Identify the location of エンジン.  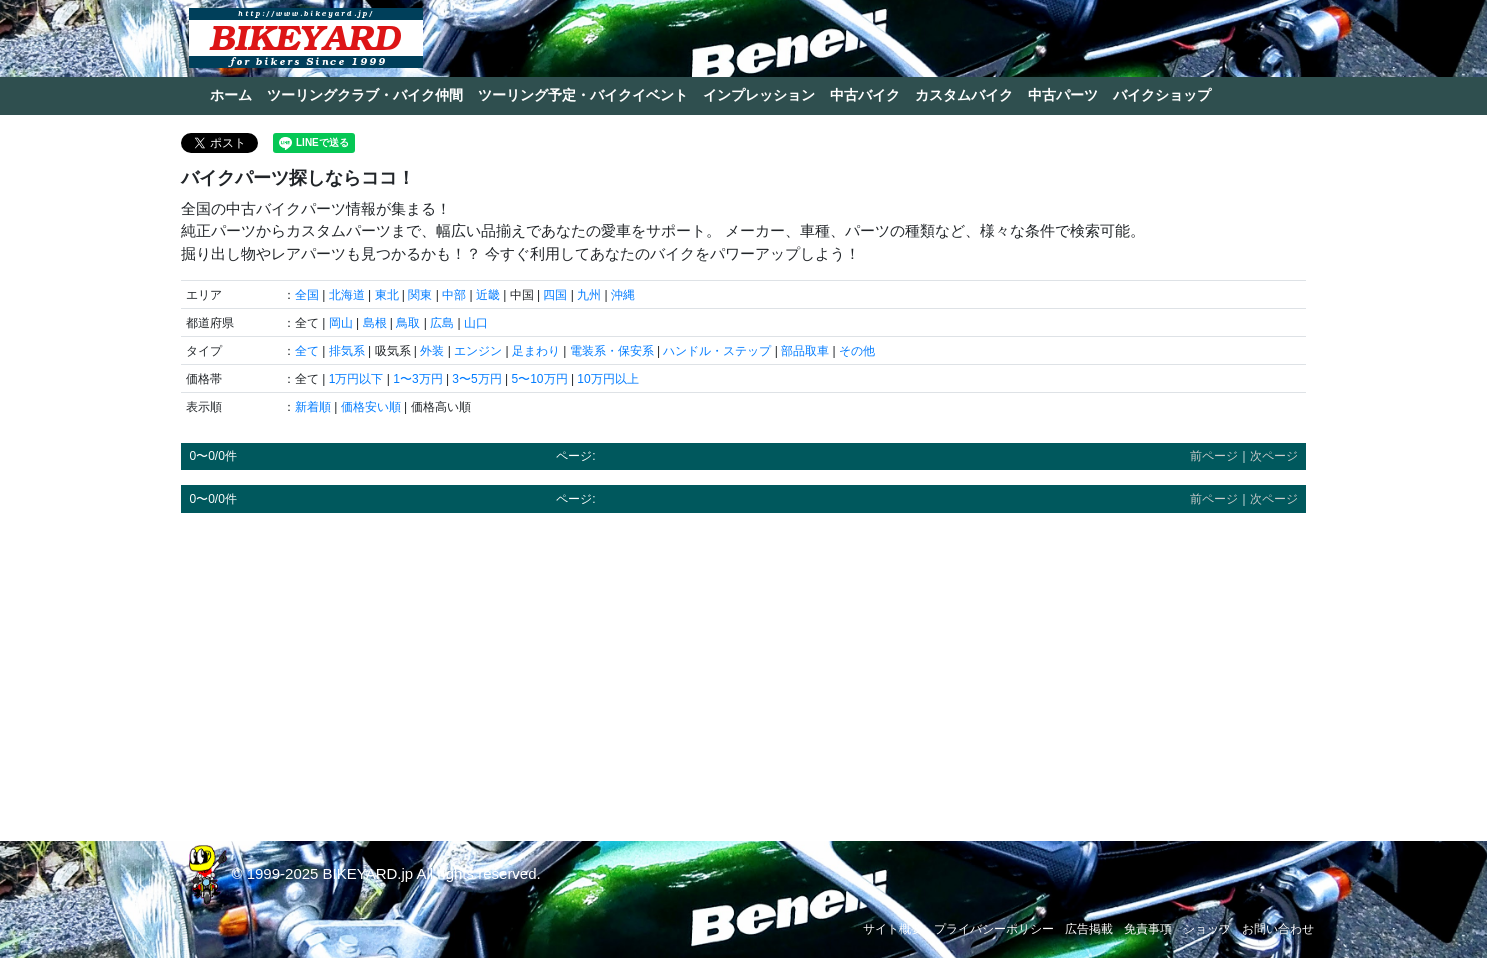
(478, 351).